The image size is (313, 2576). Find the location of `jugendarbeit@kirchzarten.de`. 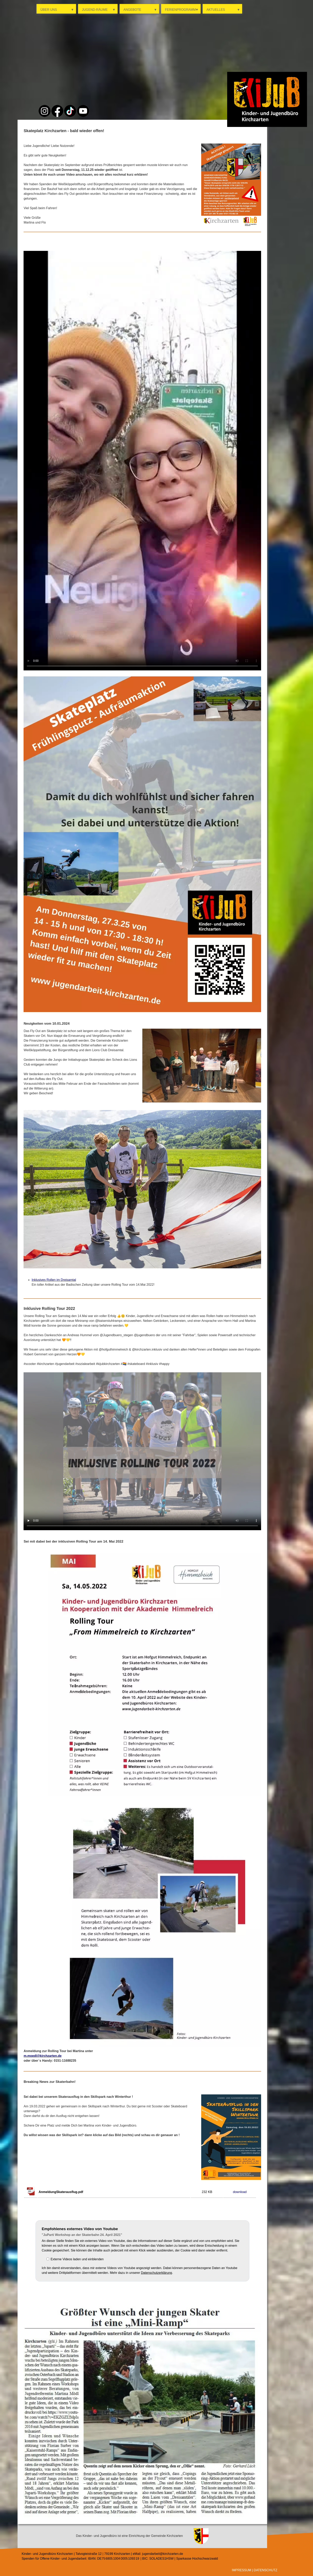

jugendarbeit@kirchzarten.de is located at coordinates (162, 2553).